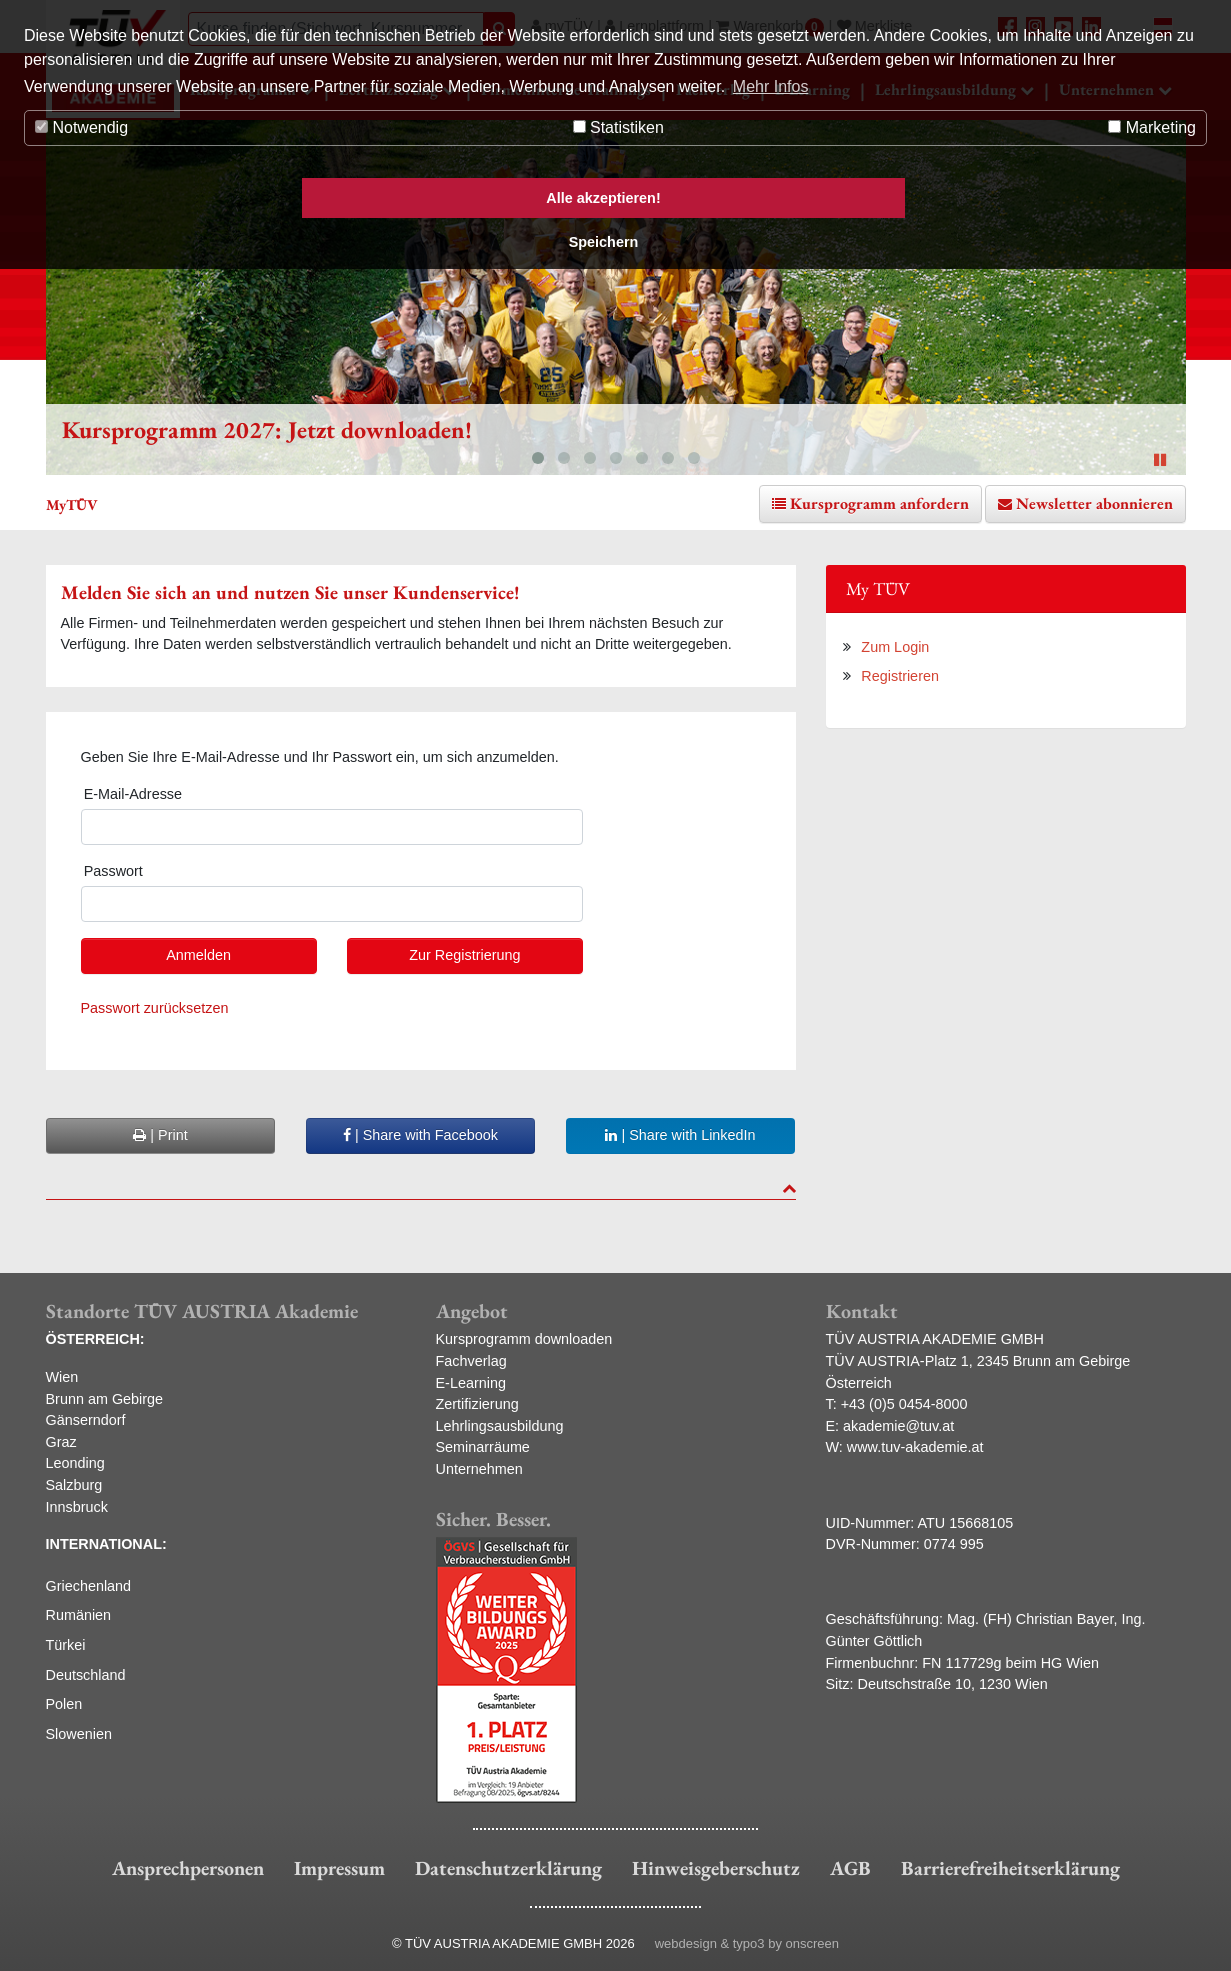 Image resolution: width=1231 pixels, height=1971 pixels. I want to click on Ansprechpersonen, so click(188, 1868).